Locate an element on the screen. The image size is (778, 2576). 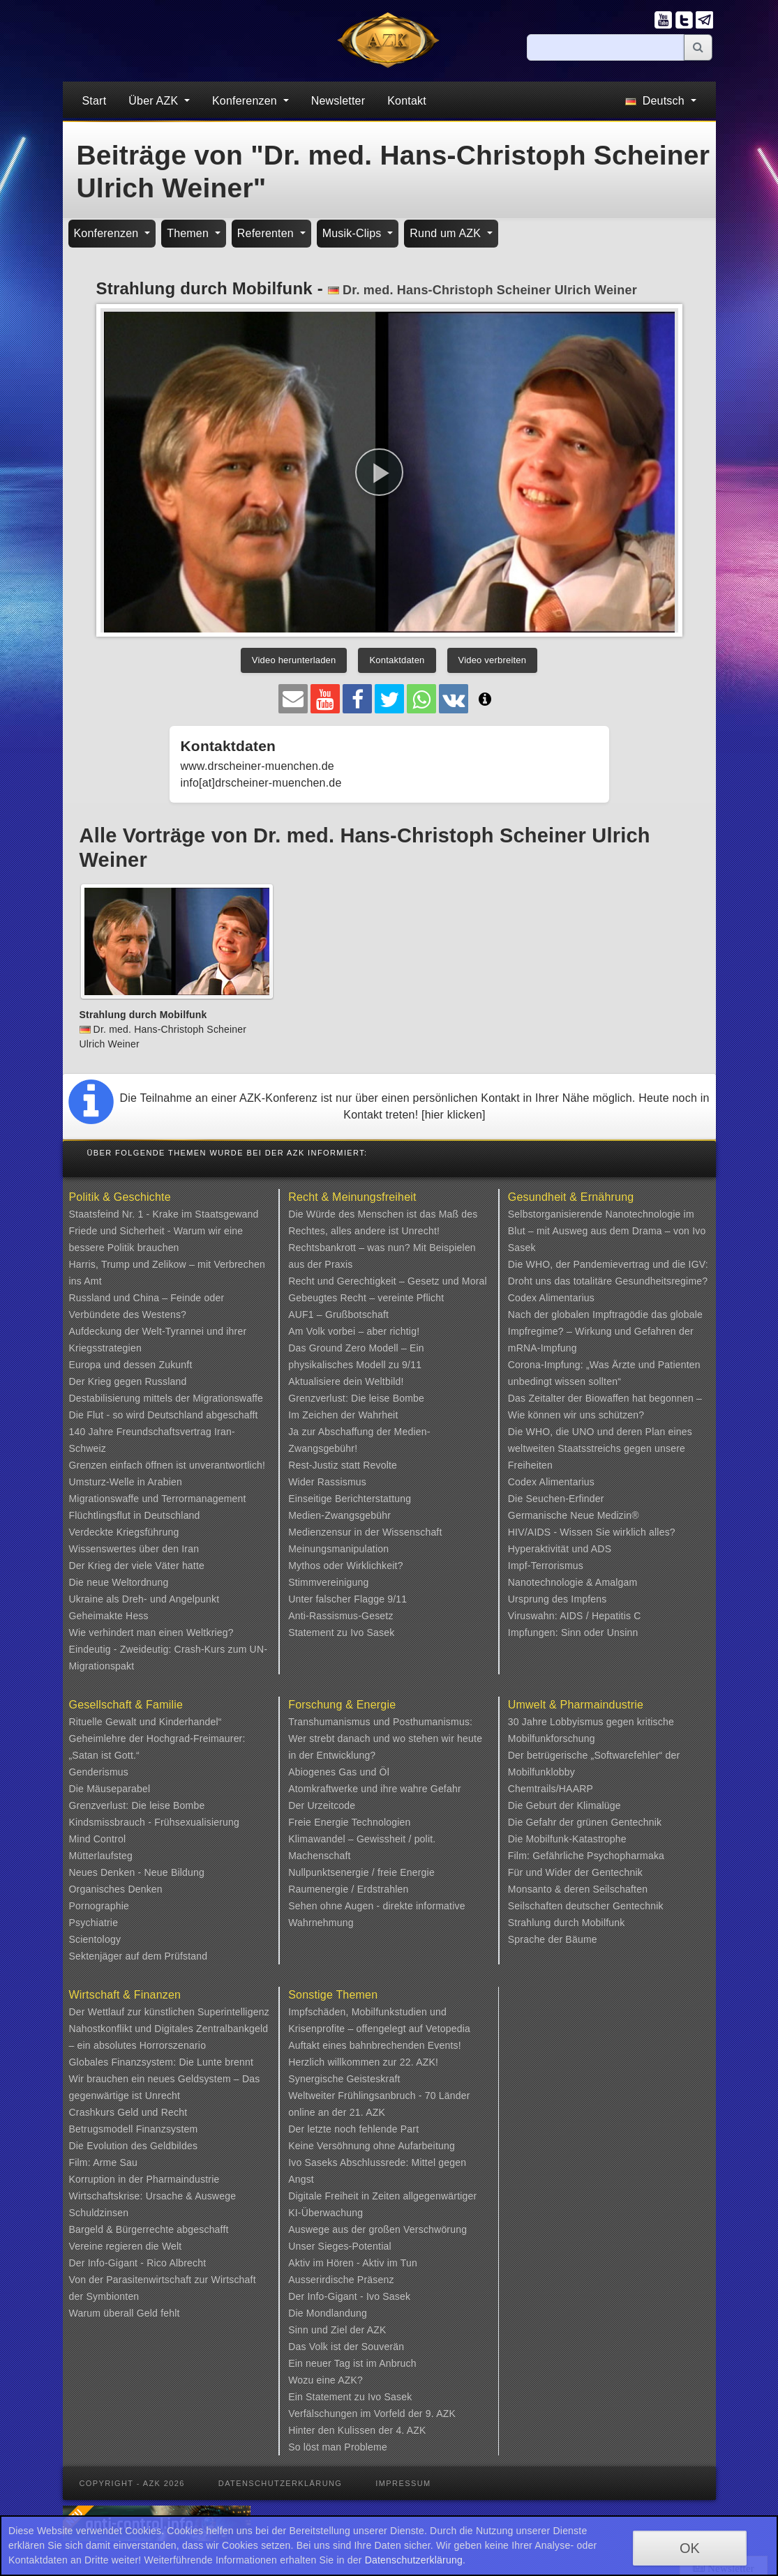
Die Flut - so wird Deutschland abgeschafft is located at coordinates (163, 1414).